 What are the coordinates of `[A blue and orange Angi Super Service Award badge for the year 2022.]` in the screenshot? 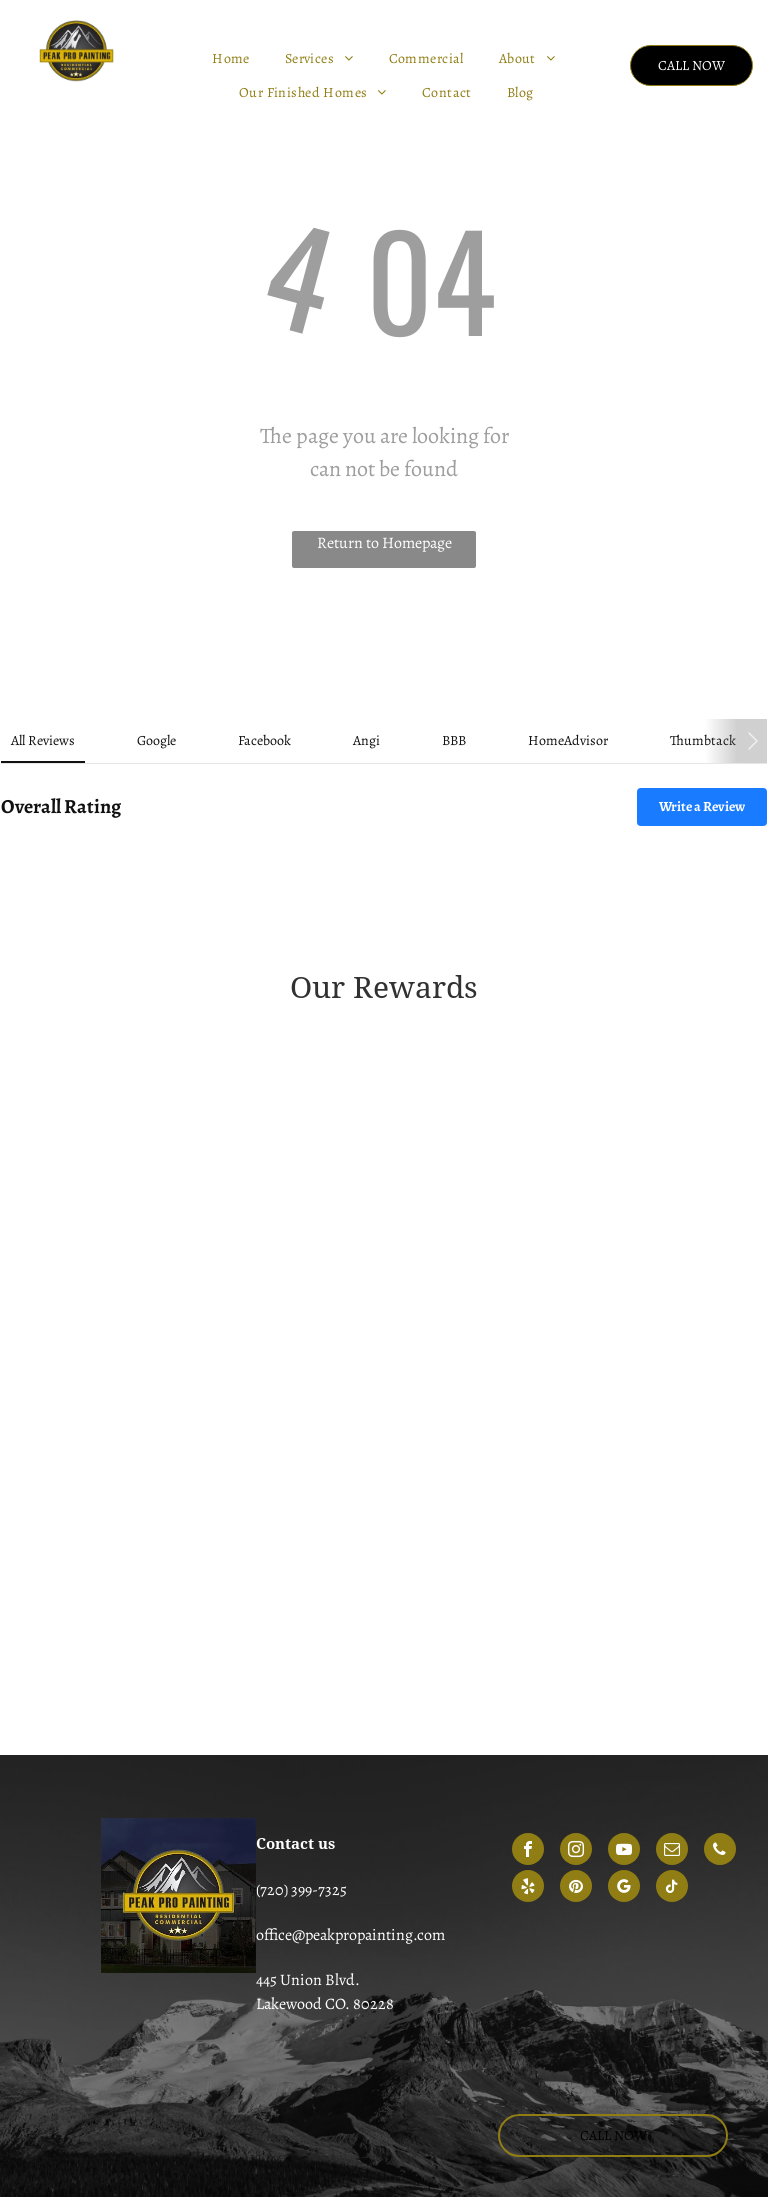 It's located at (555, 1376).